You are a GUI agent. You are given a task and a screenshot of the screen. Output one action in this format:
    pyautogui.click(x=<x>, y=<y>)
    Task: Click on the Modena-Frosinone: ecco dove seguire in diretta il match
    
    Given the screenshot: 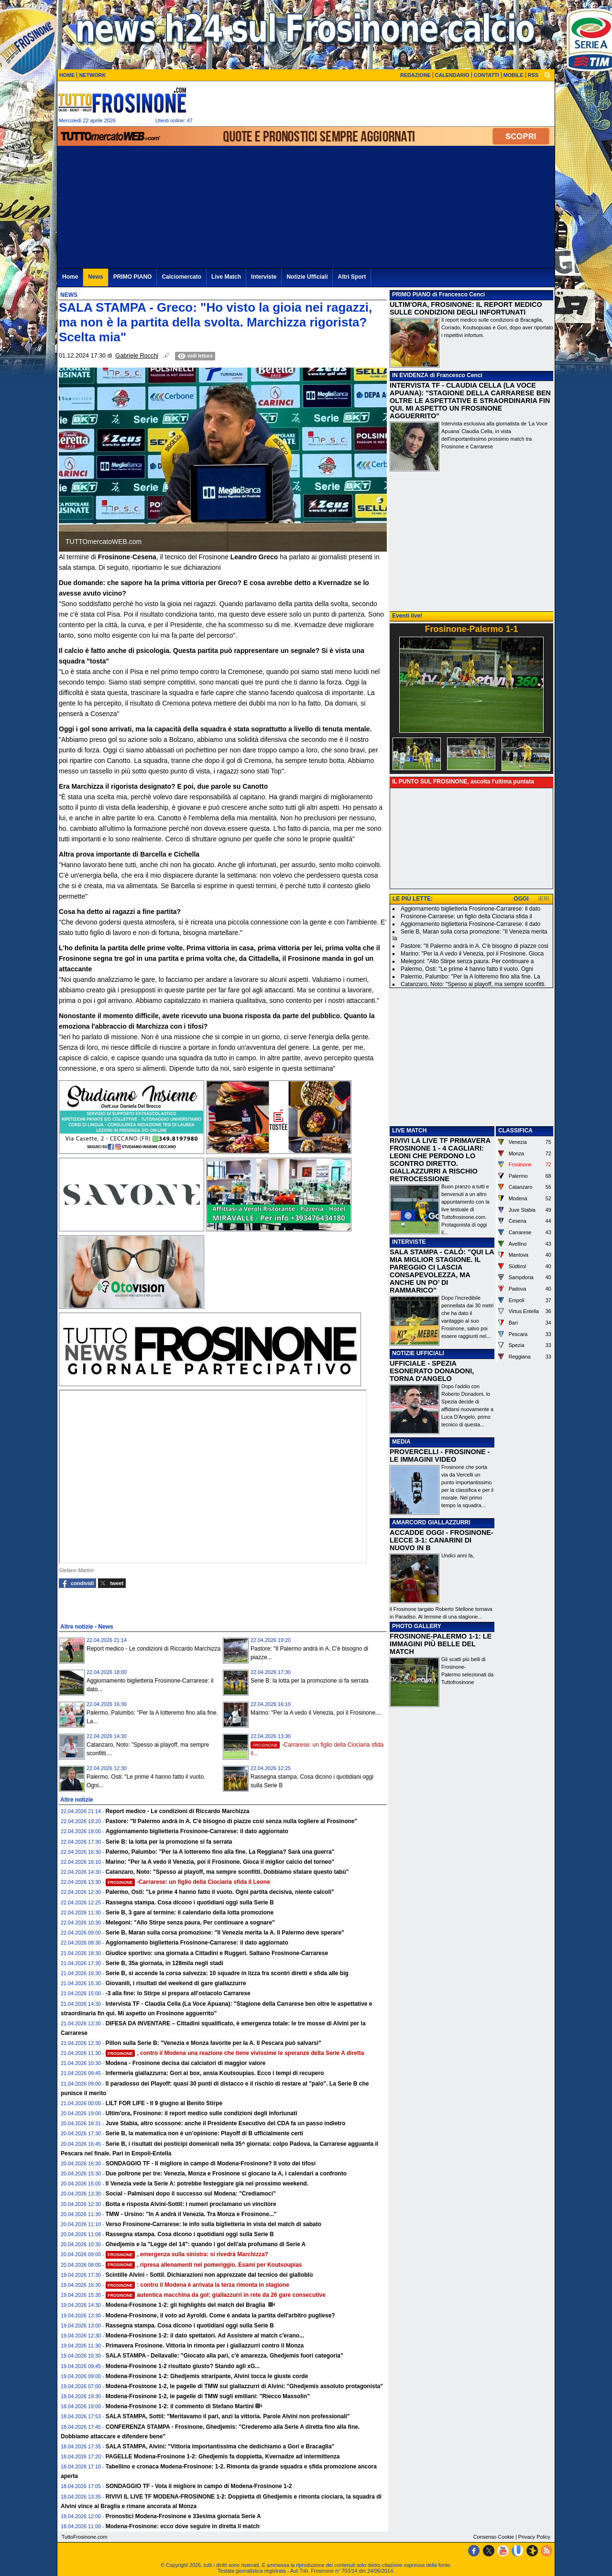 What is the action you would take?
    pyautogui.click(x=183, y=2526)
    